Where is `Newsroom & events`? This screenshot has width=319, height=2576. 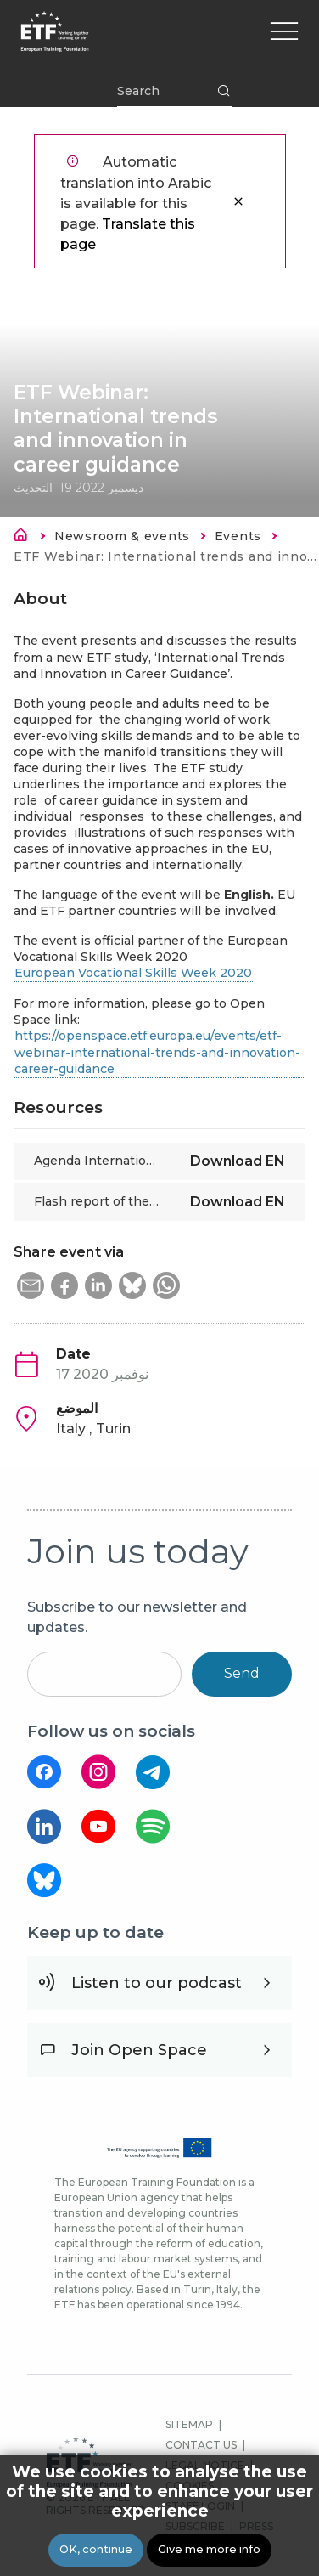 Newsroom & events is located at coordinates (122, 536).